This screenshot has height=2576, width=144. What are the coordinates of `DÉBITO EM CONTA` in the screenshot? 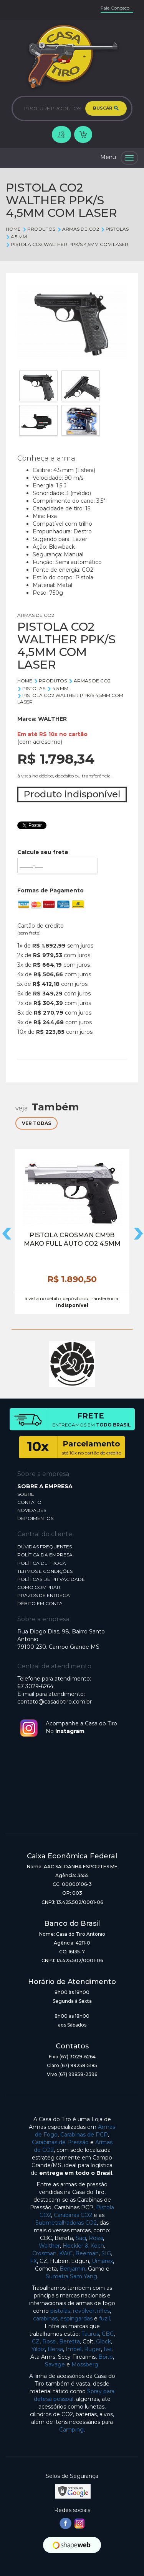 It's located at (40, 1603).